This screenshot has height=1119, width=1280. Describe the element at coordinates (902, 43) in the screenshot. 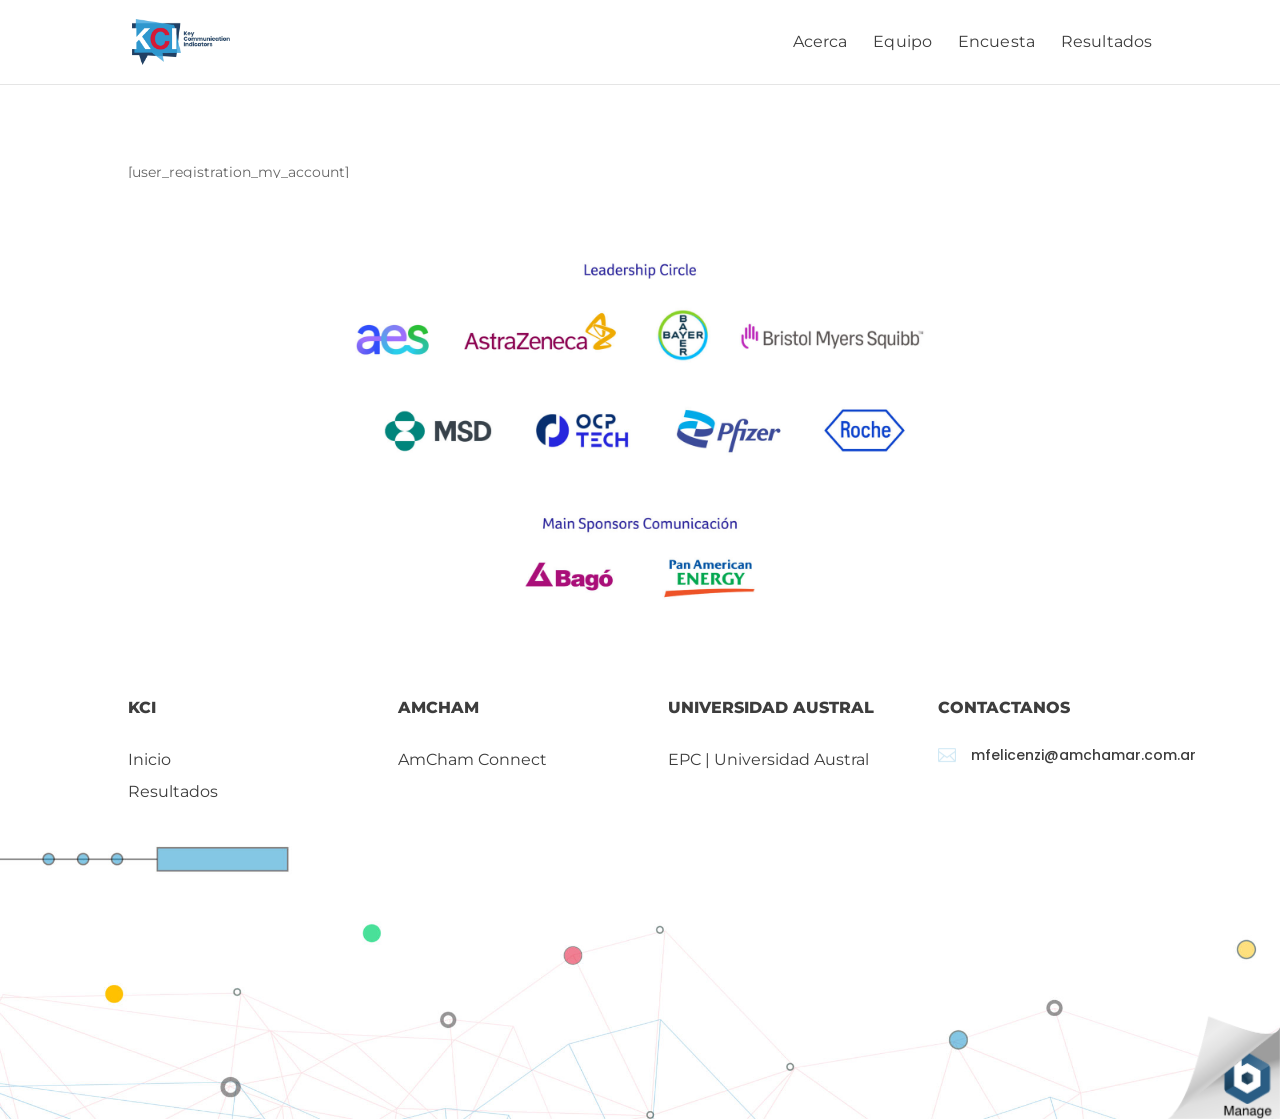

I see `Equipo` at that location.